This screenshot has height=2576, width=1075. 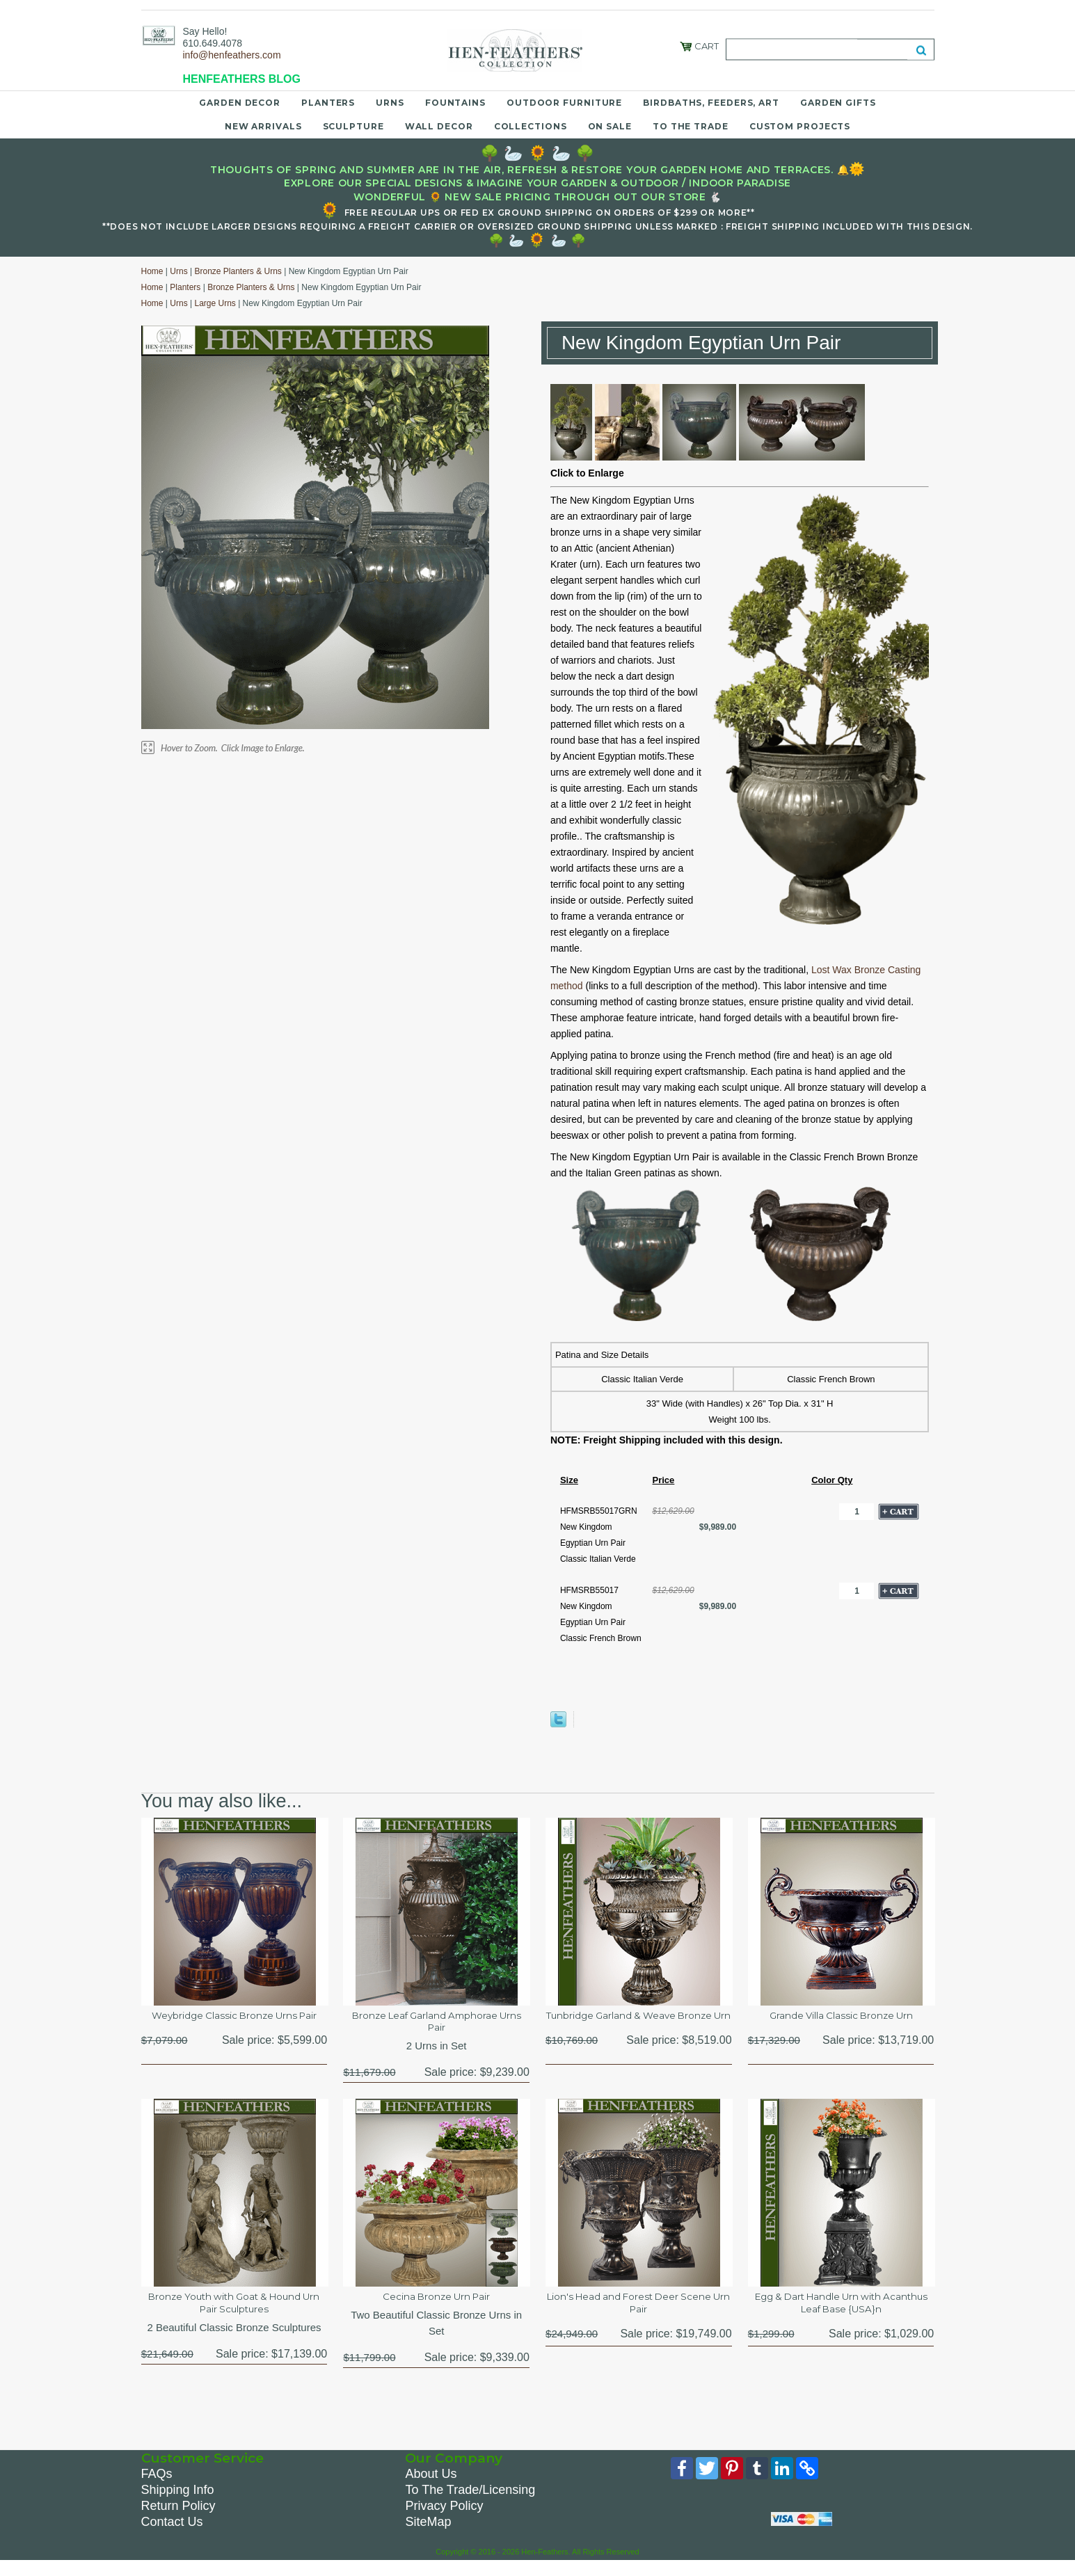 What do you see at coordinates (841, 2017) in the screenshot?
I see `Grande Villa Classic Bronze Urn` at bounding box center [841, 2017].